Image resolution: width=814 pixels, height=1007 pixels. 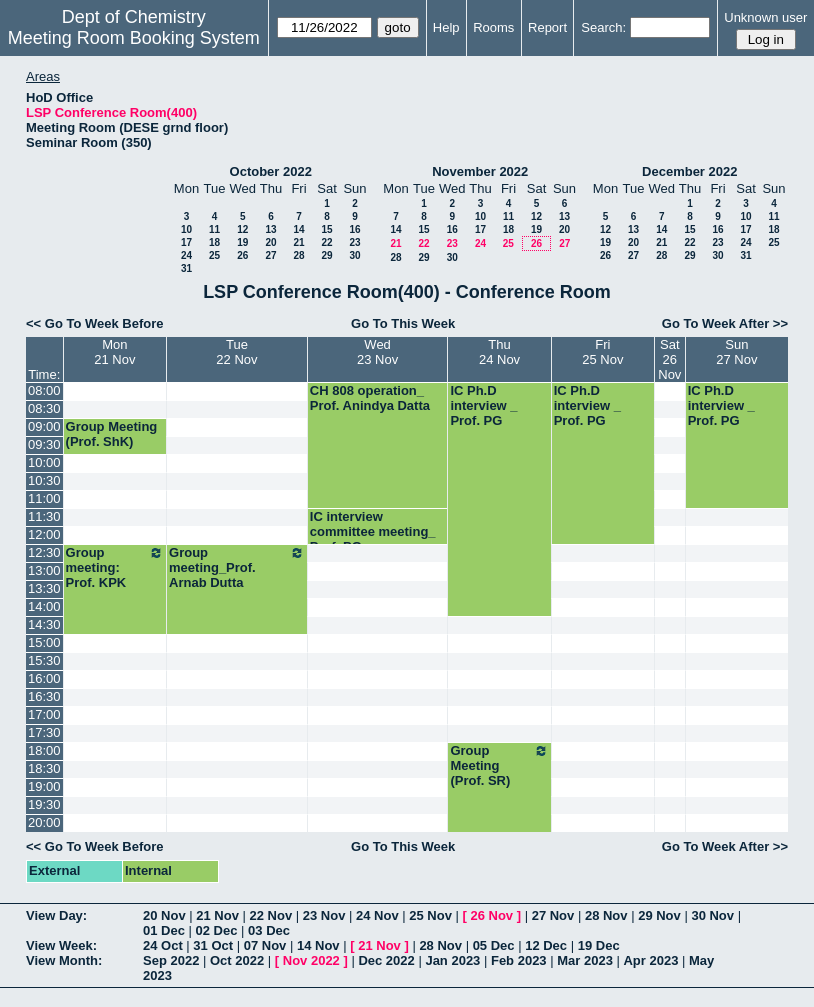 What do you see at coordinates (354, 255) in the screenshot?
I see `30` at bounding box center [354, 255].